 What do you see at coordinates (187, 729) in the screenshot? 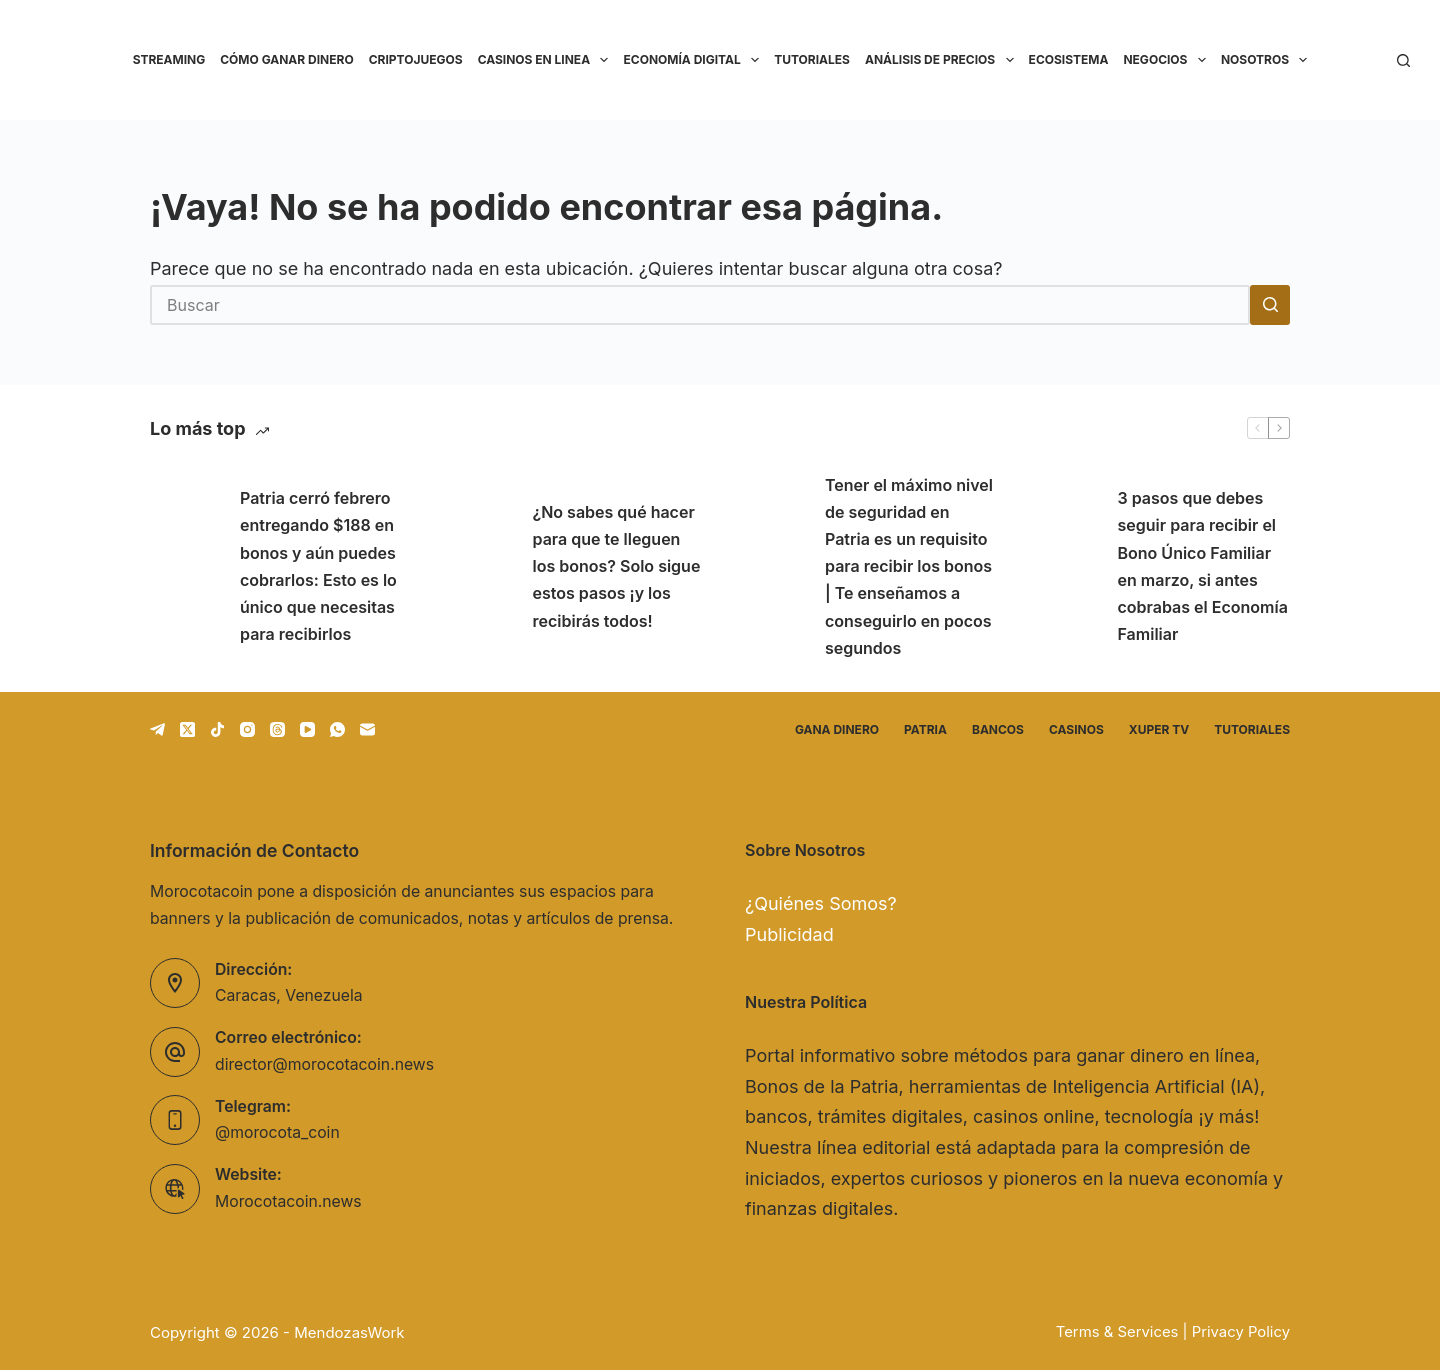
I see `[X (Twitter)]` at bounding box center [187, 729].